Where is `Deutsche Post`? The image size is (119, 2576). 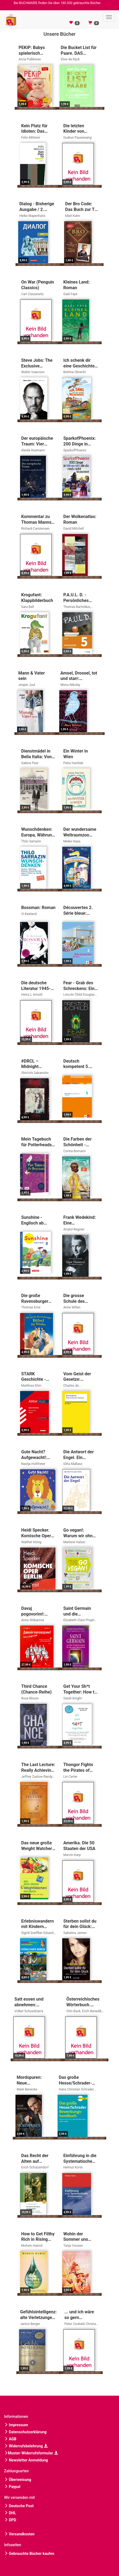 Deutsche Post is located at coordinates (19, 2506).